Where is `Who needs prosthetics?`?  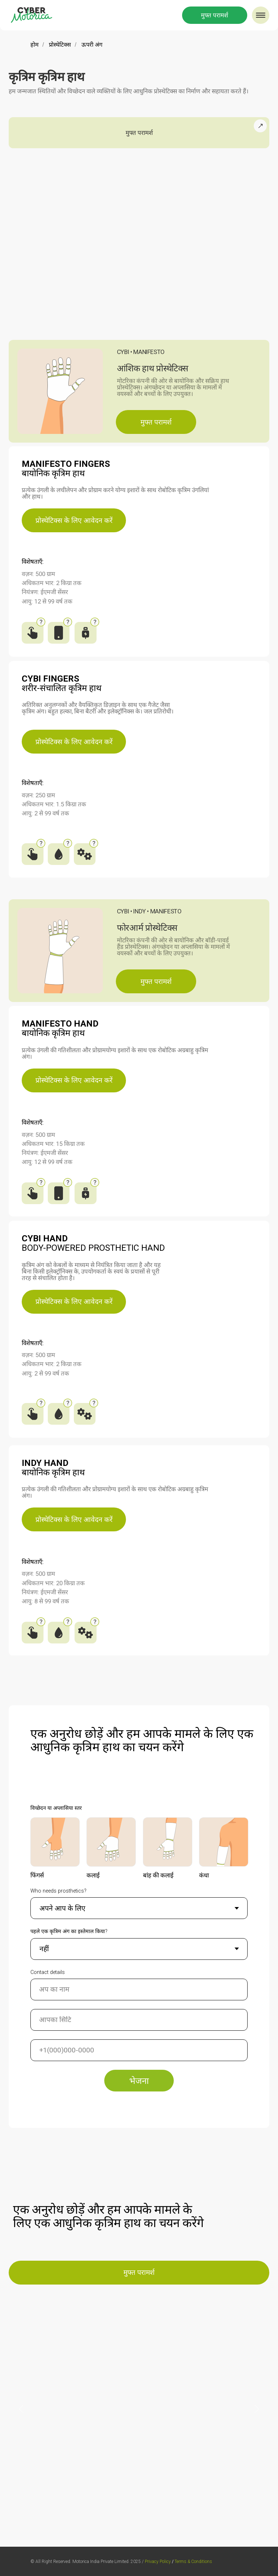 Who needs prosthetics? is located at coordinates (58, 1891).